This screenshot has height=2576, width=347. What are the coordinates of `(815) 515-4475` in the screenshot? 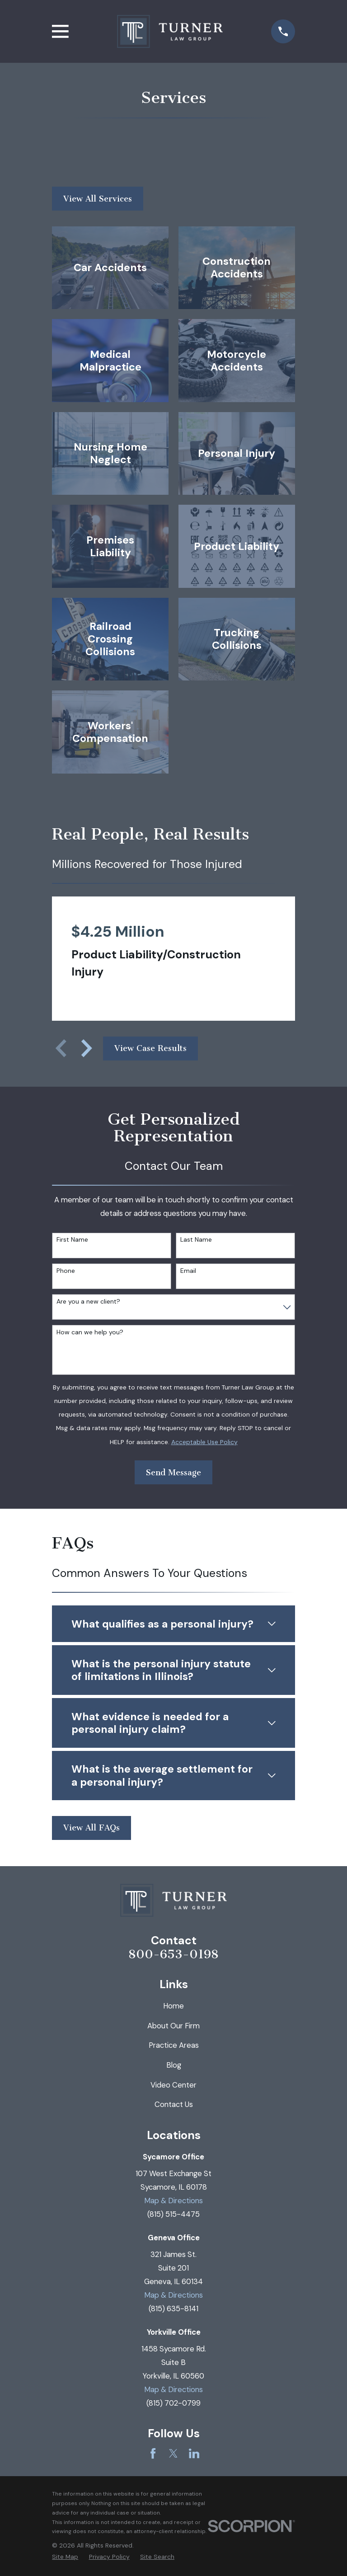 It's located at (173, 2214).